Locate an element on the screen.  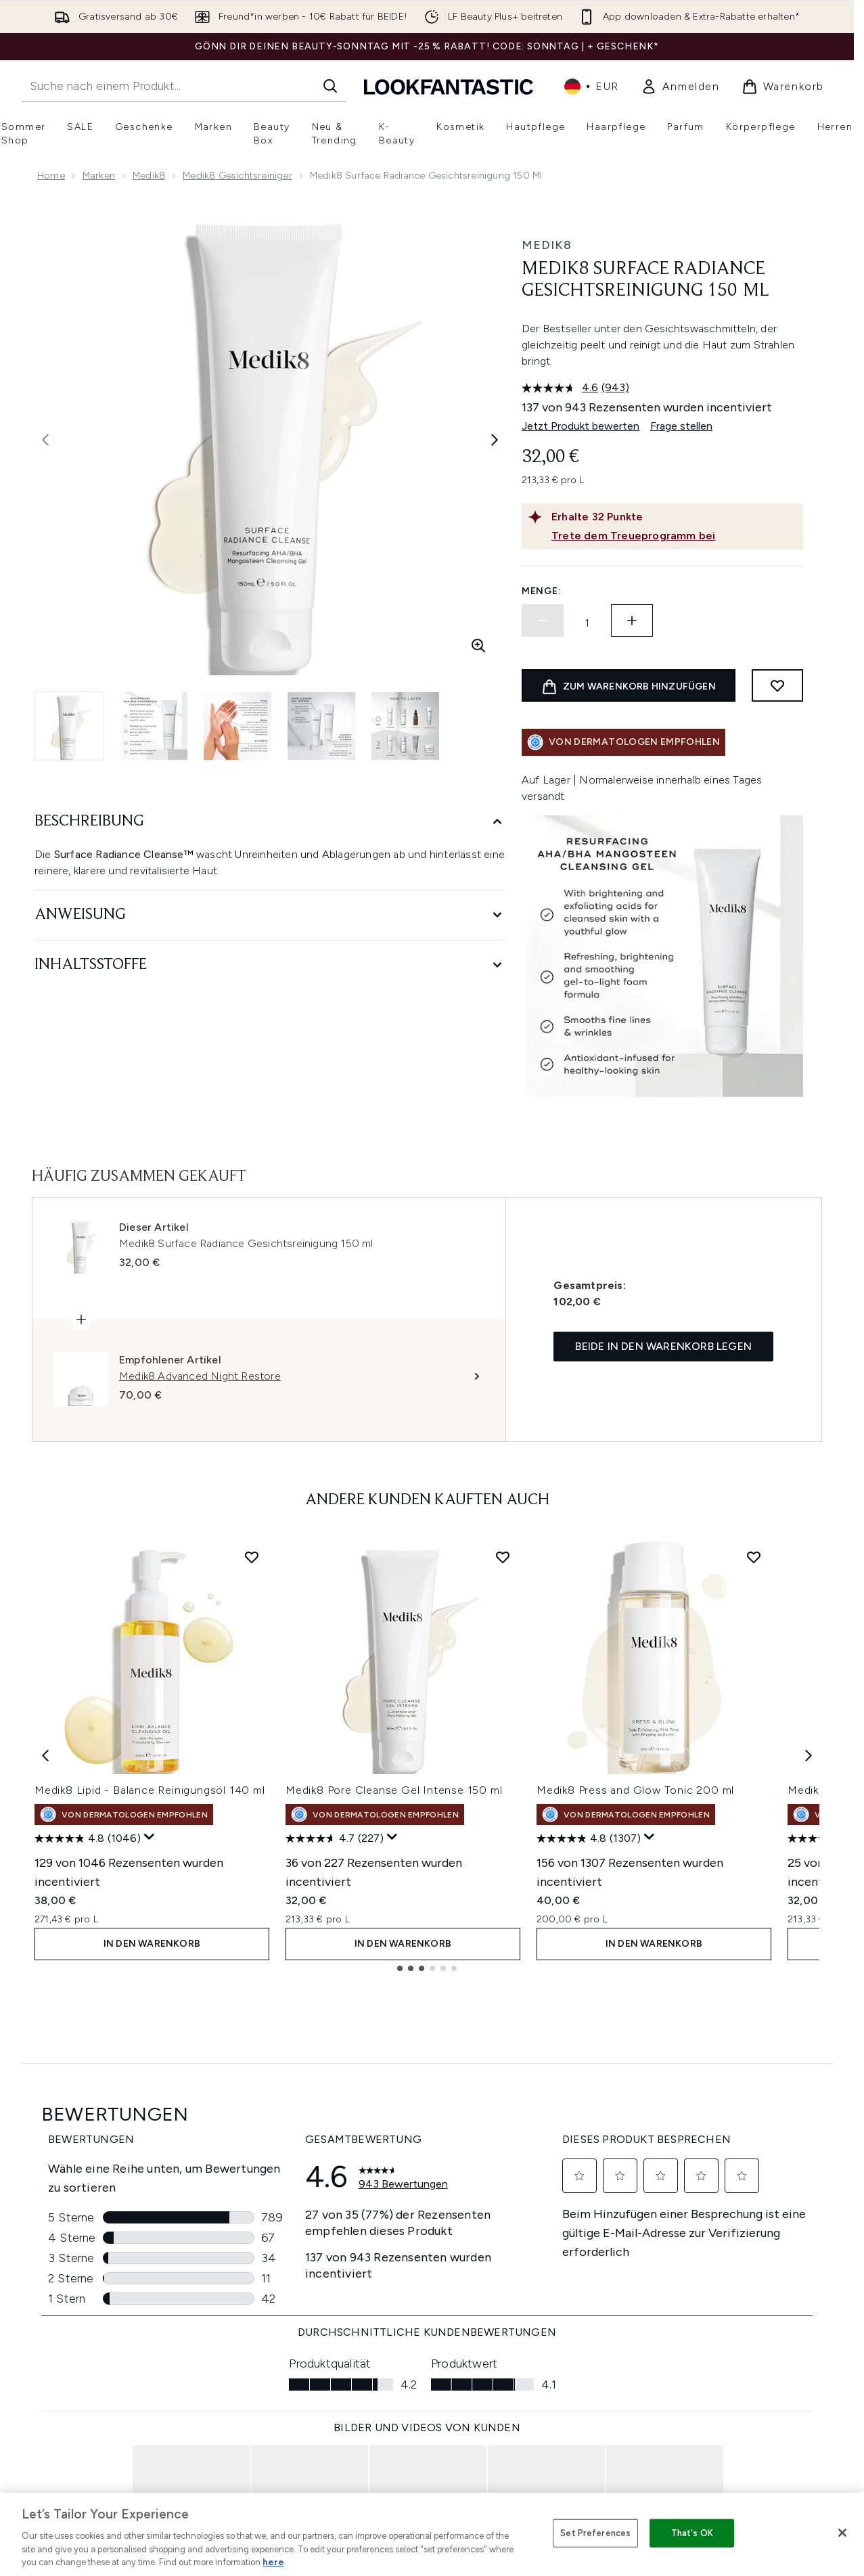
[Vorheriges Bild ein- und ausblenden] is located at coordinates (45, 440).